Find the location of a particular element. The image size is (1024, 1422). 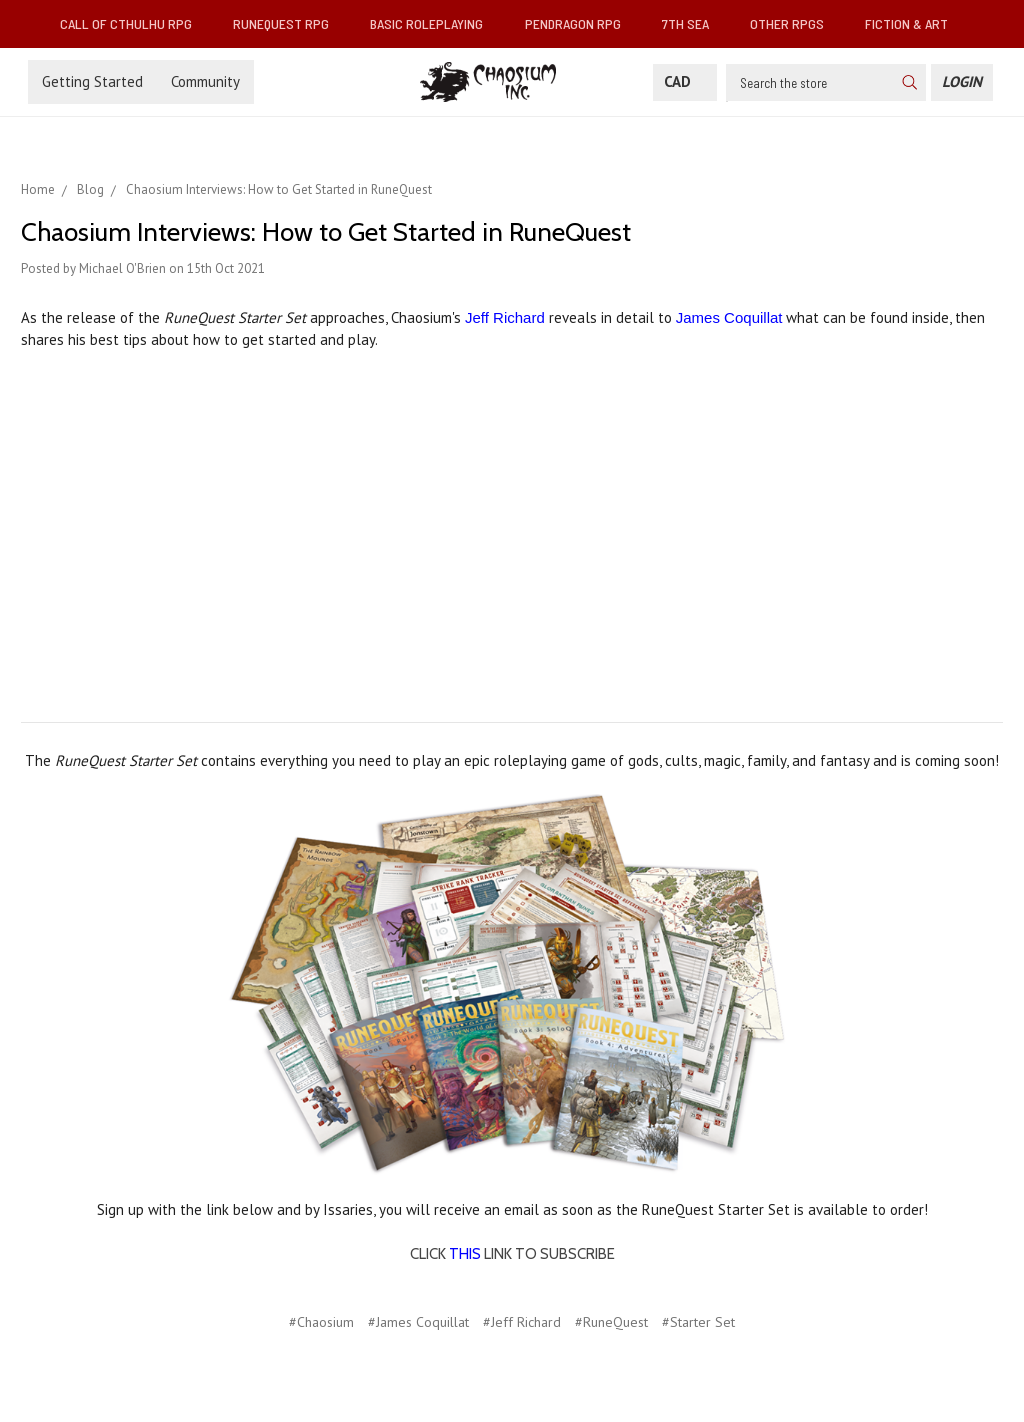

Other RPGs is located at coordinates (795, 23).